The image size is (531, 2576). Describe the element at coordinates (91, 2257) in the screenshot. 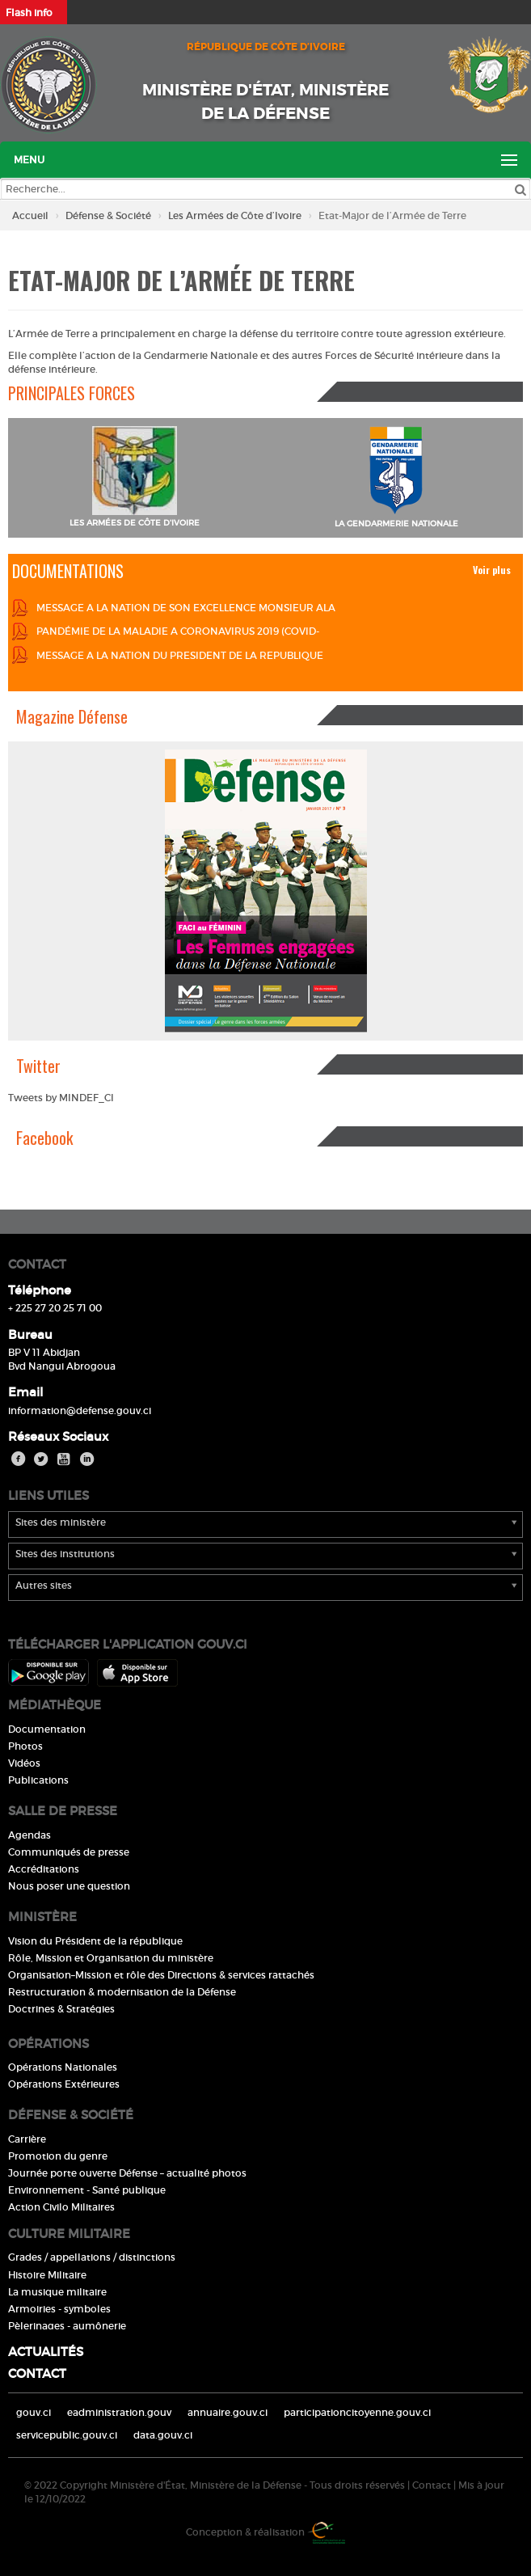

I see `Grades / appellations / distinctions` at that location.